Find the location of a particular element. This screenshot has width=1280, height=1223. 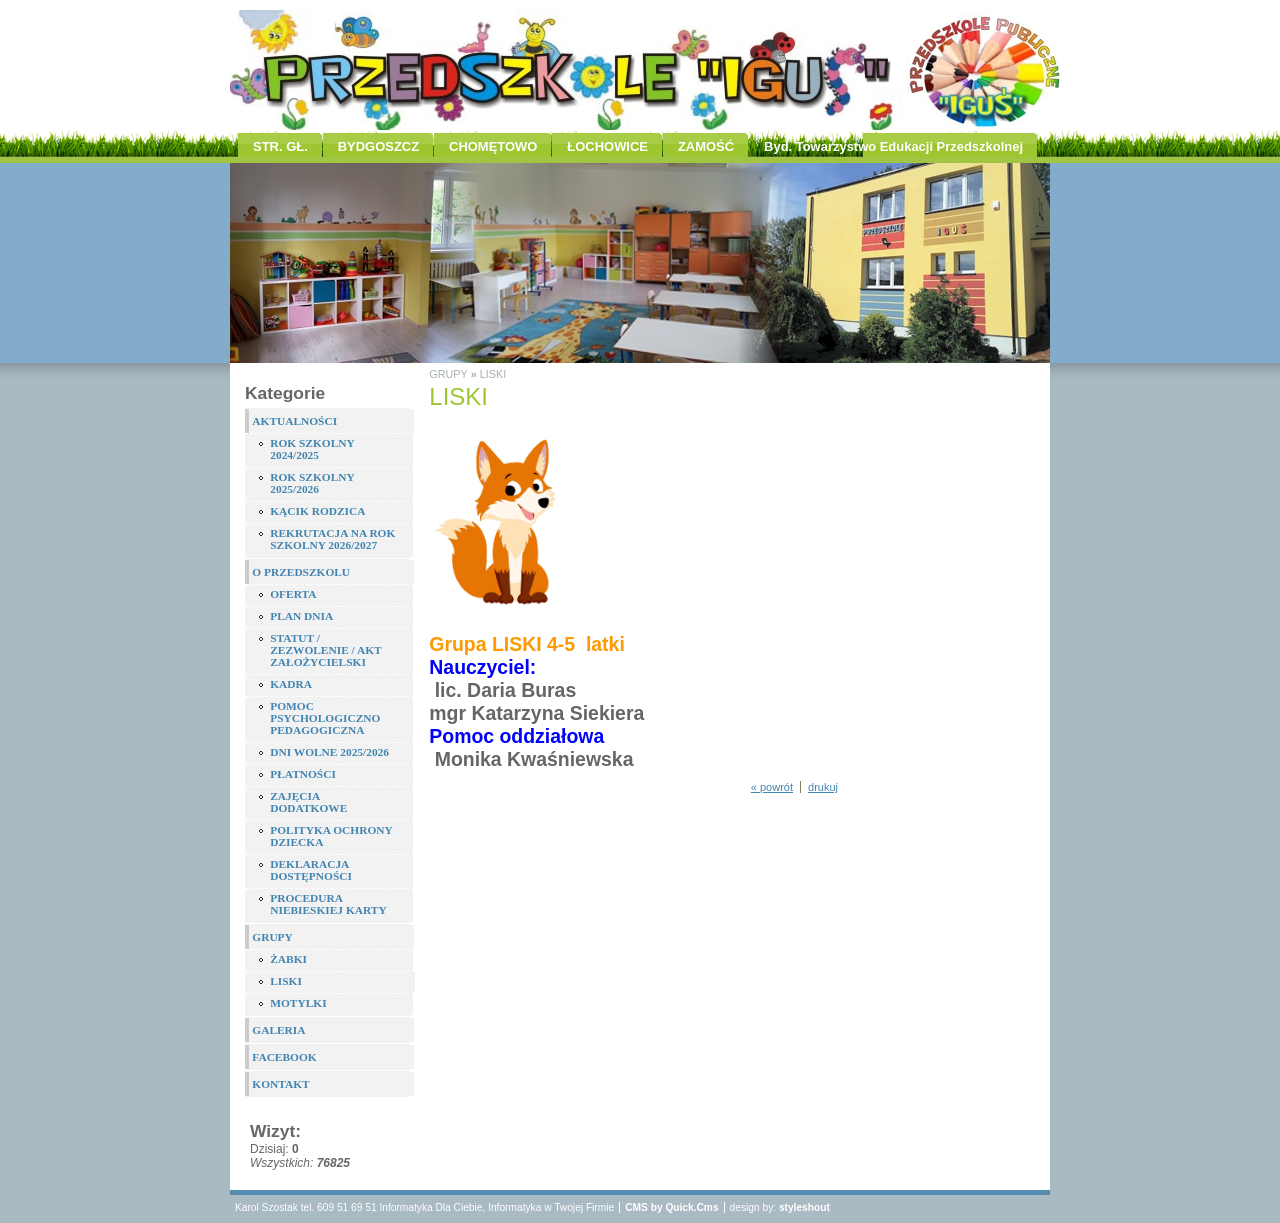

LISKI is located at coordinates (286, 981).